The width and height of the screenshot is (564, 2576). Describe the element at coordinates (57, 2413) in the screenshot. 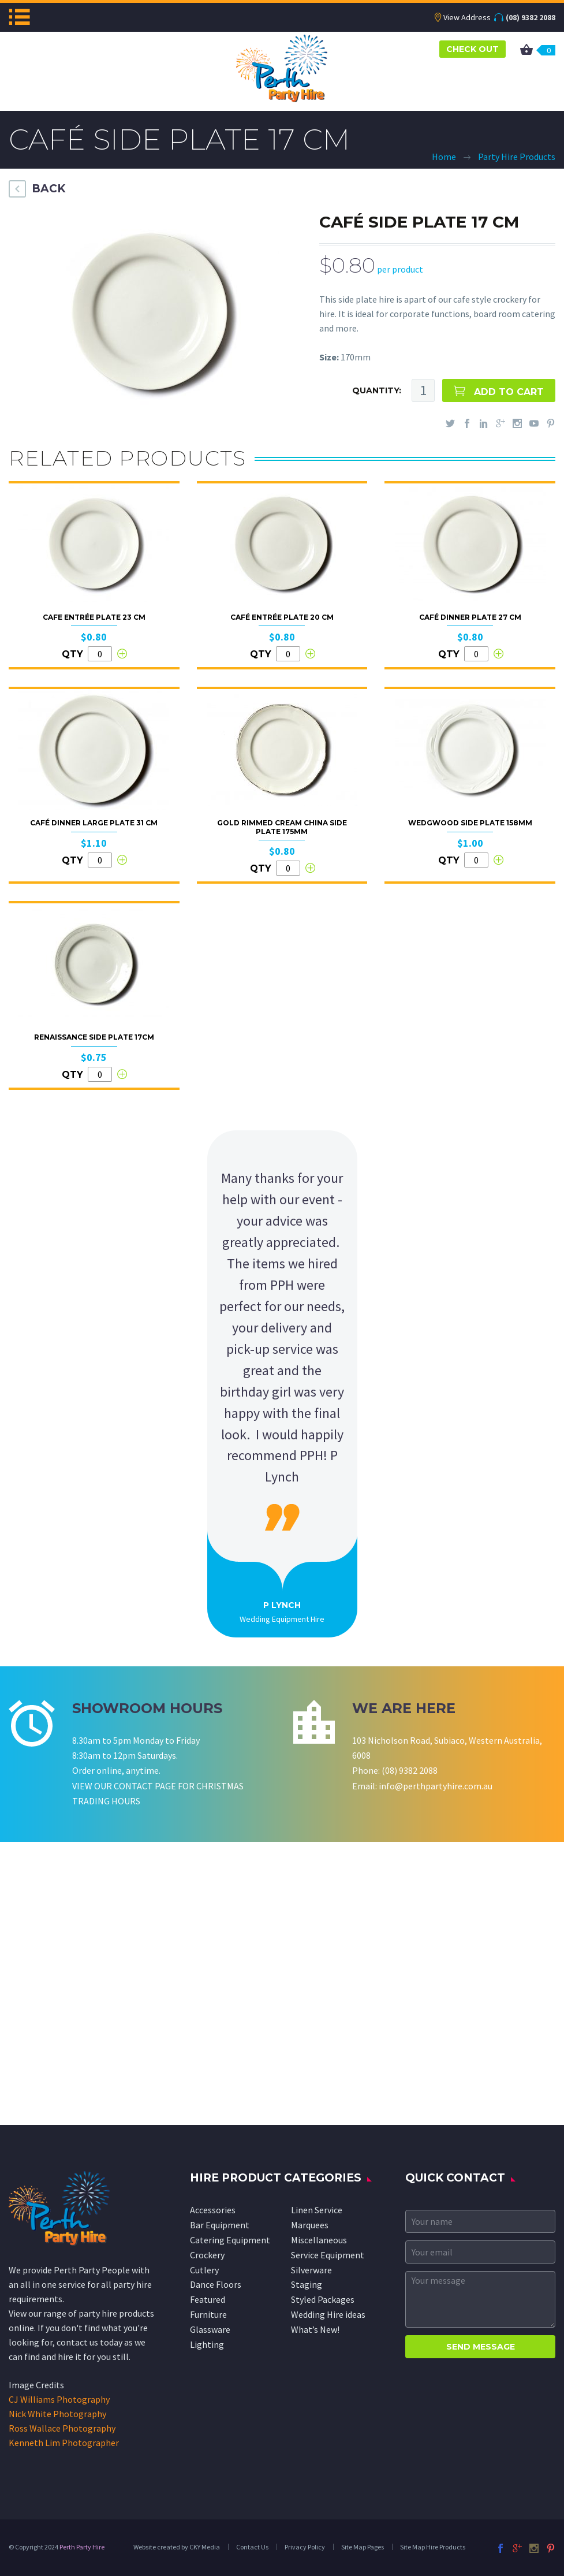

I see `Nick White Photography` at that location.